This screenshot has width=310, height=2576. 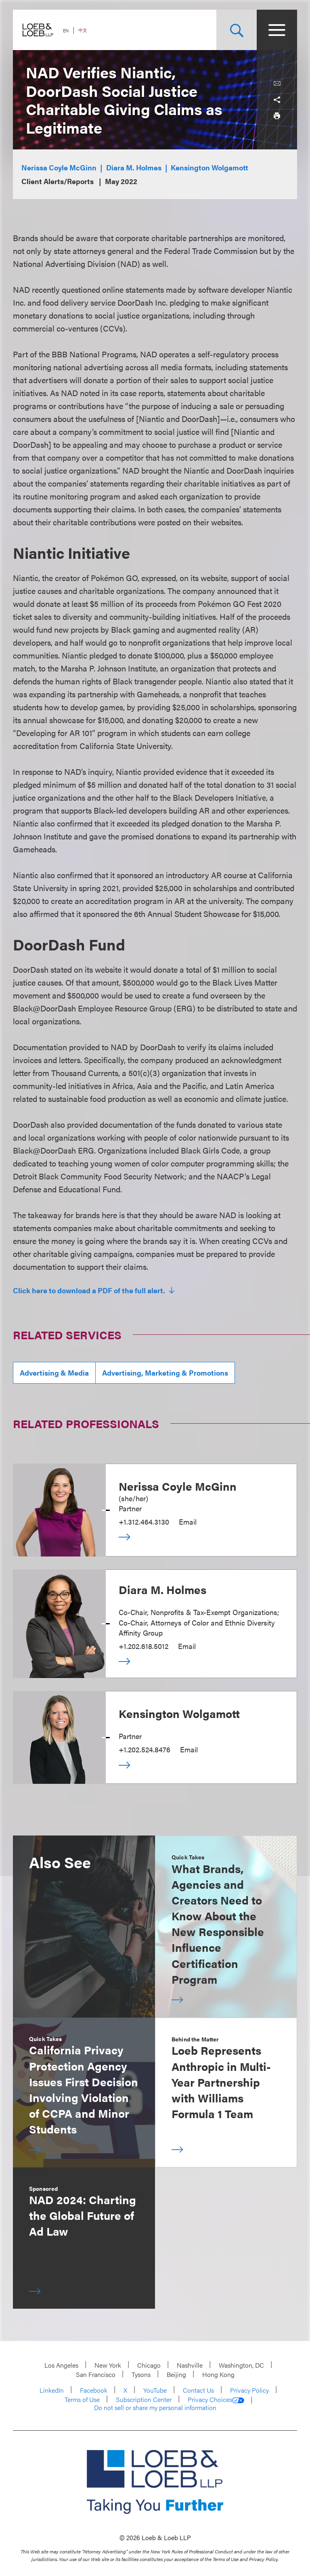 What do you see at coordinates (188, 1522) in the screenshot?
I see `Email` at bounding box center [188, 1522].